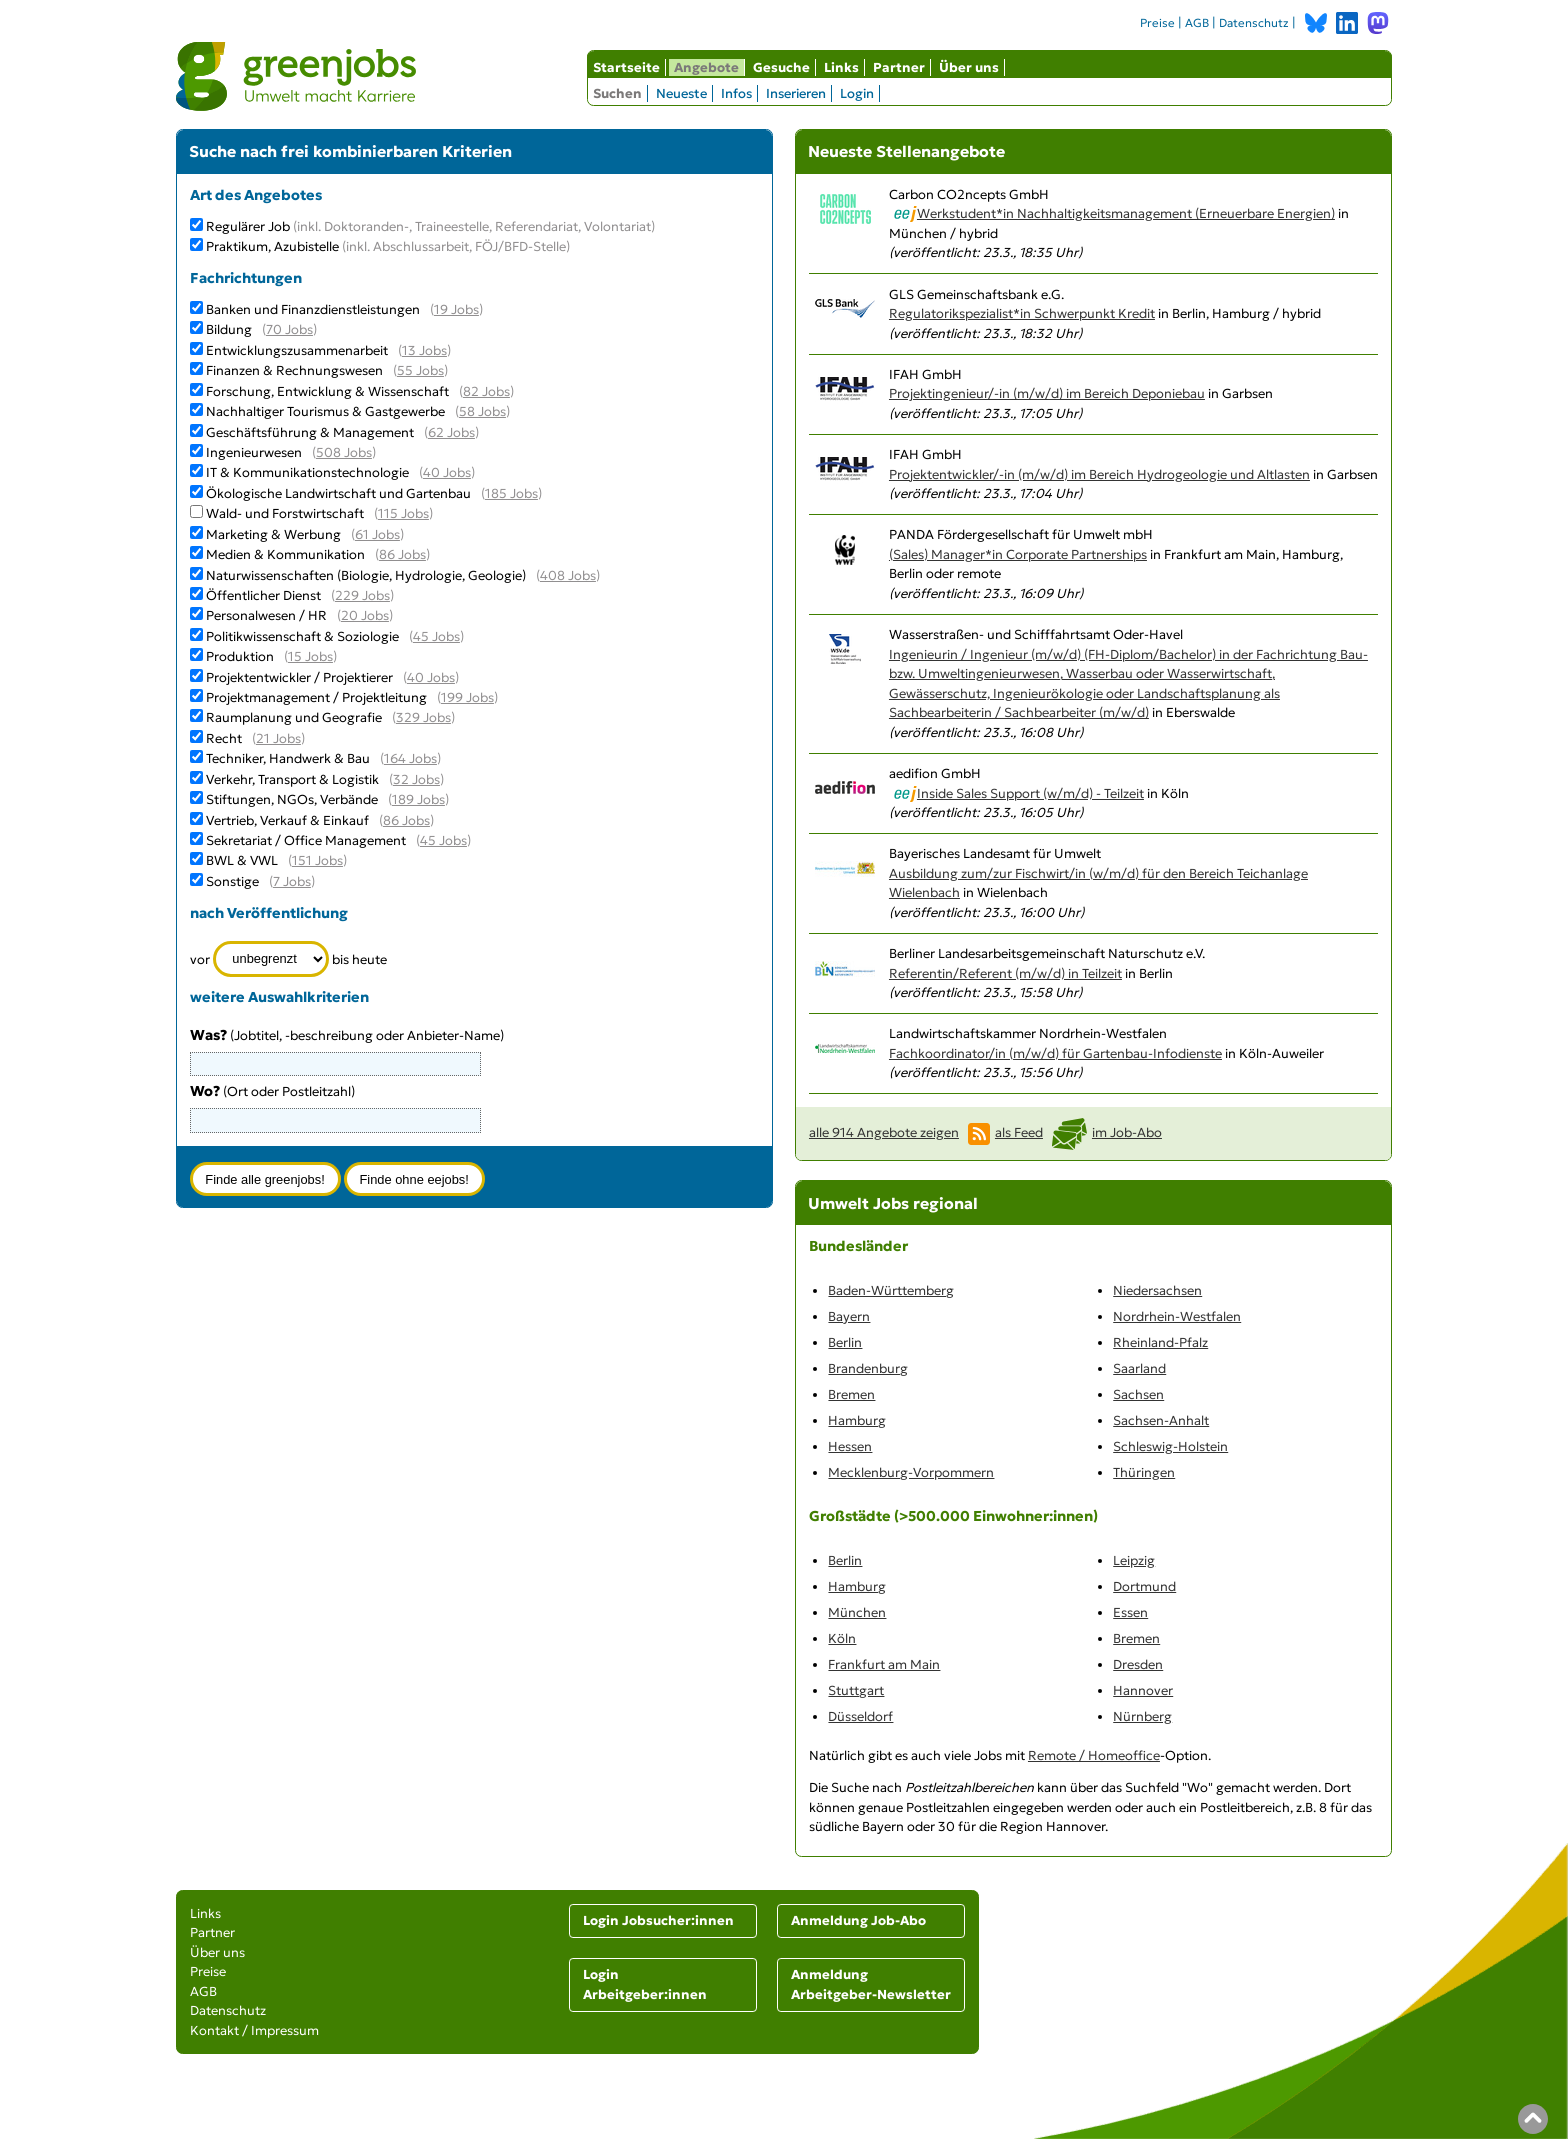 This screenshot has height=2139, width=1568. Describe the element at coordinates (891, 1290) in the screenshot. I see `Baden-Württemberg` at that location.